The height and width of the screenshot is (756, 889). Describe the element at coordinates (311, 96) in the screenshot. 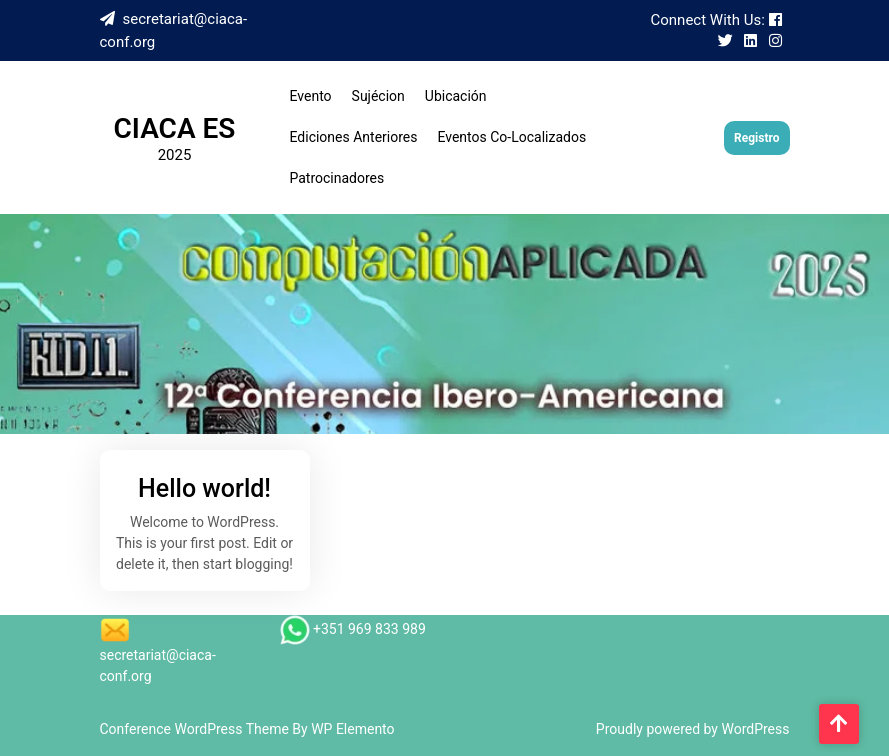

I see `Evento` at that location.